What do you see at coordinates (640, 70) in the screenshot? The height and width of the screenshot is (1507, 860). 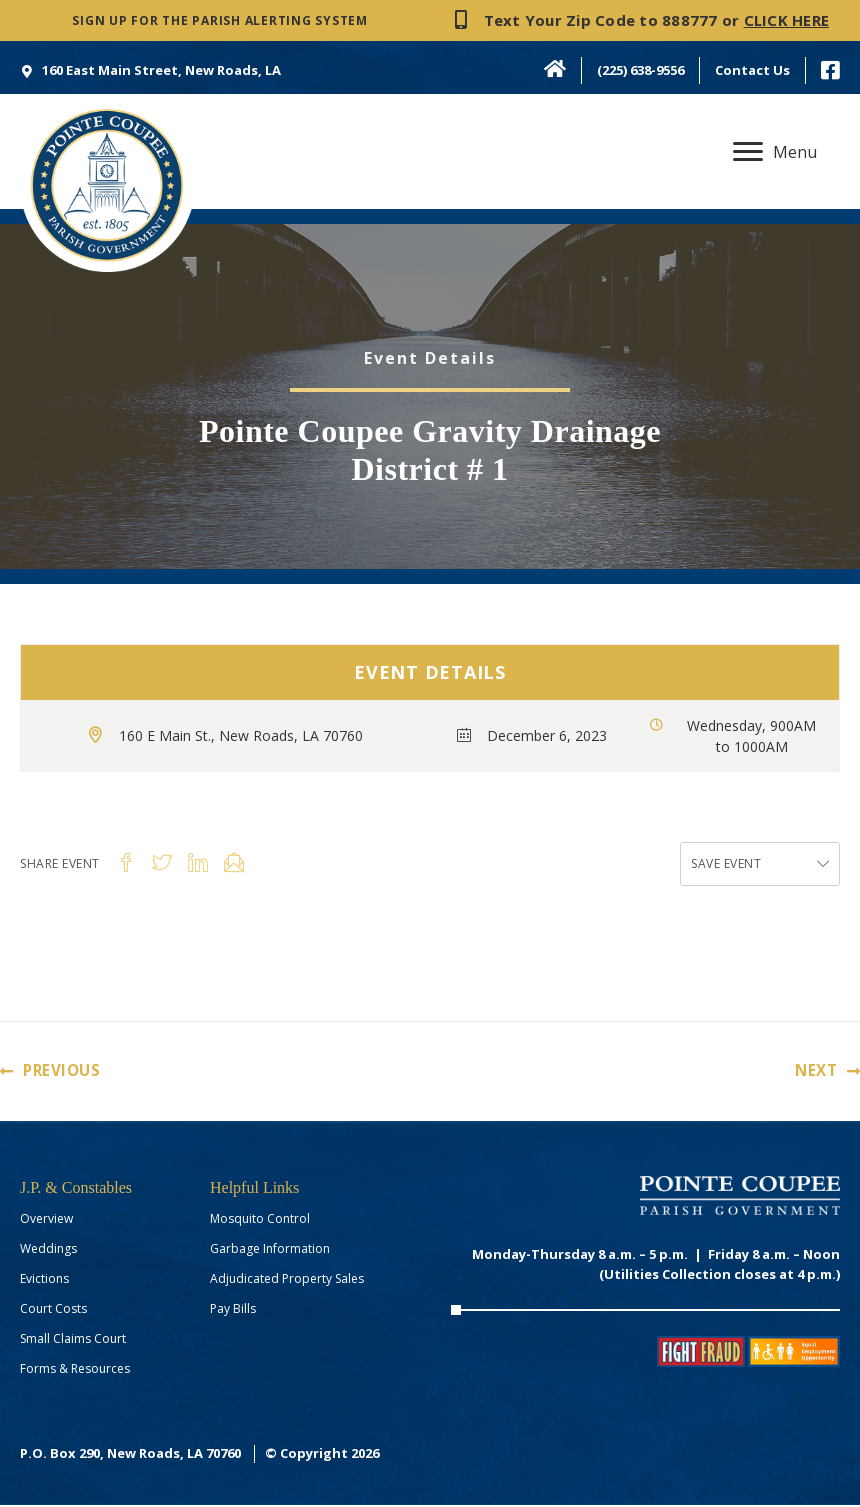 I see `(225) 638-9556` at bounding box center [640, 70].